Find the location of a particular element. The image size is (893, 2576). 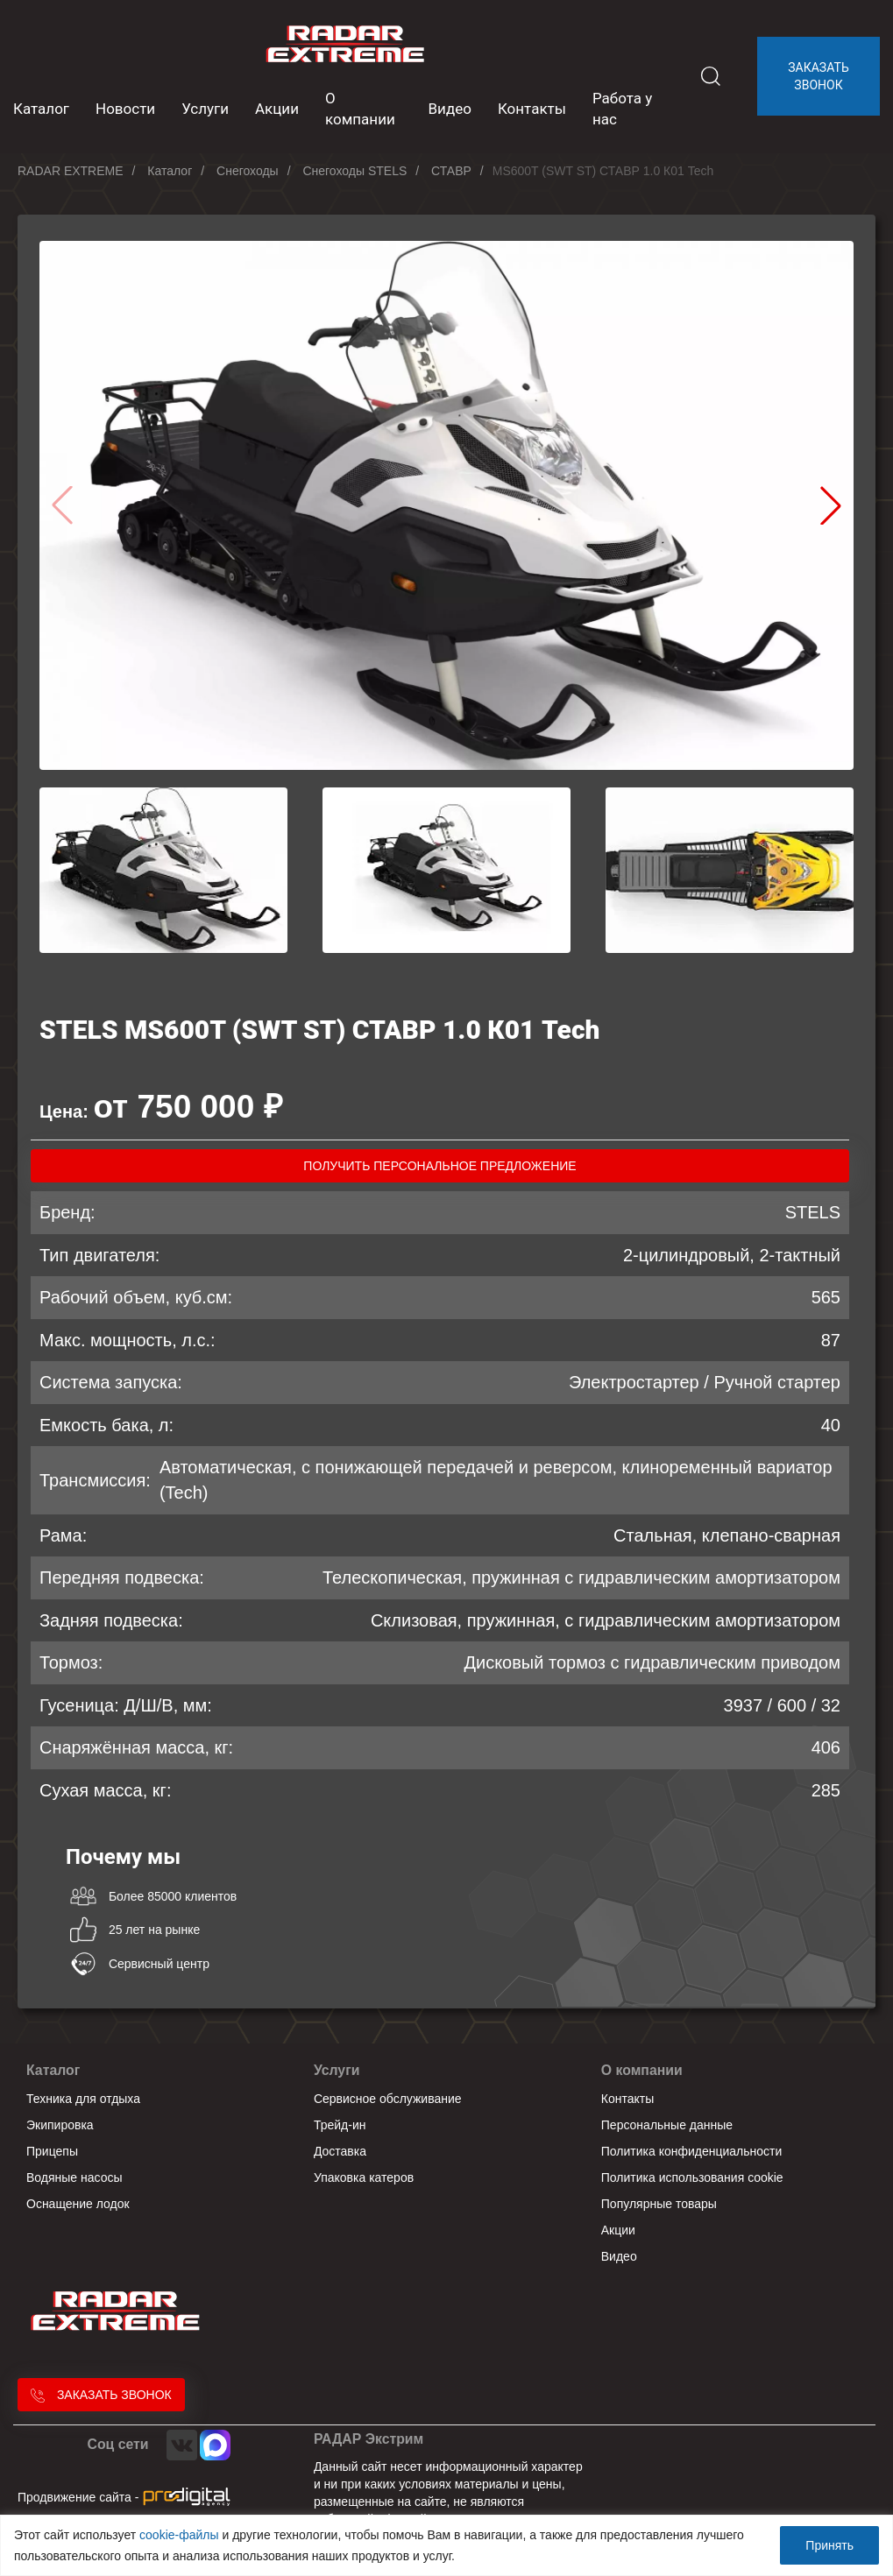

Сервисное обслуживание is located at coordinates (388, 2099).